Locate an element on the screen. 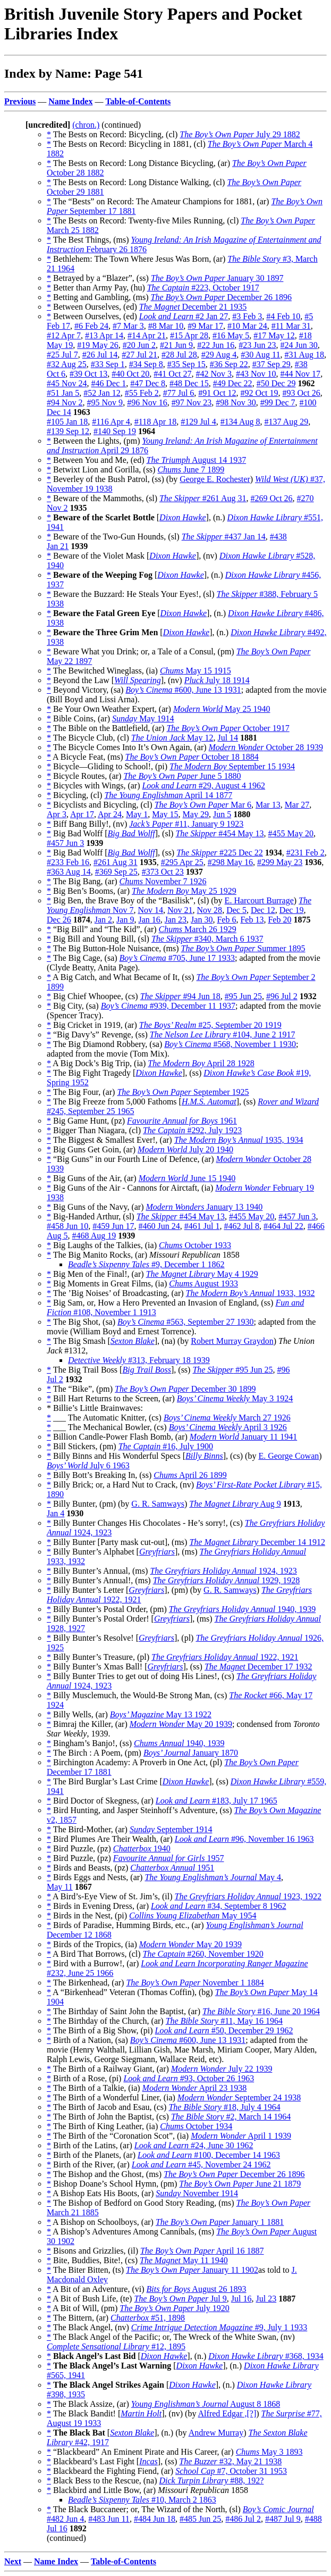 This screenshot has height=2576, width=331. July 1920 is located at coordinates (174, 2308).